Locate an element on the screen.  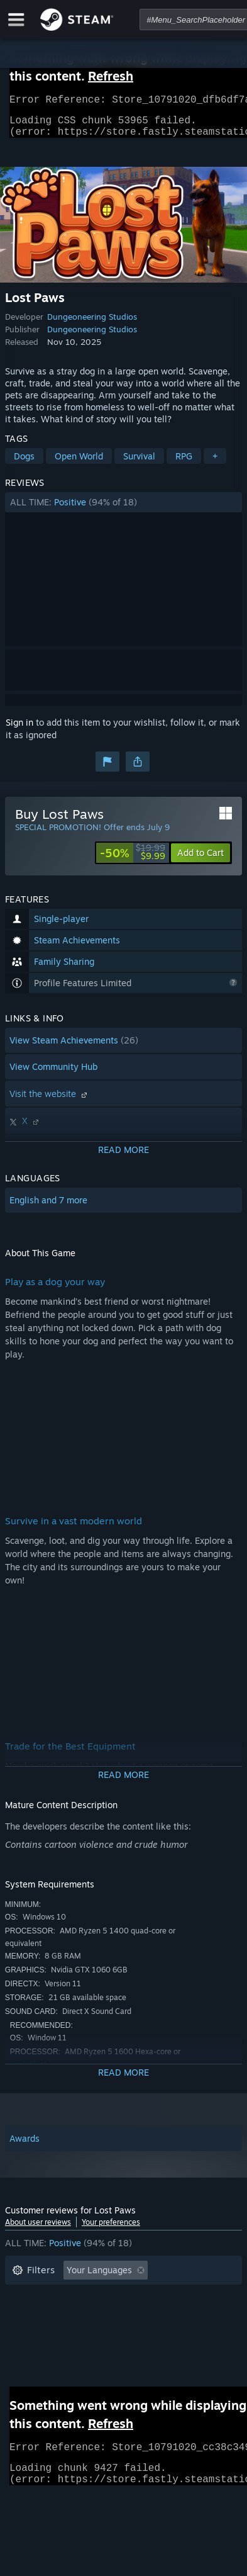
Visit the website is located at coordinates (49, 1101).